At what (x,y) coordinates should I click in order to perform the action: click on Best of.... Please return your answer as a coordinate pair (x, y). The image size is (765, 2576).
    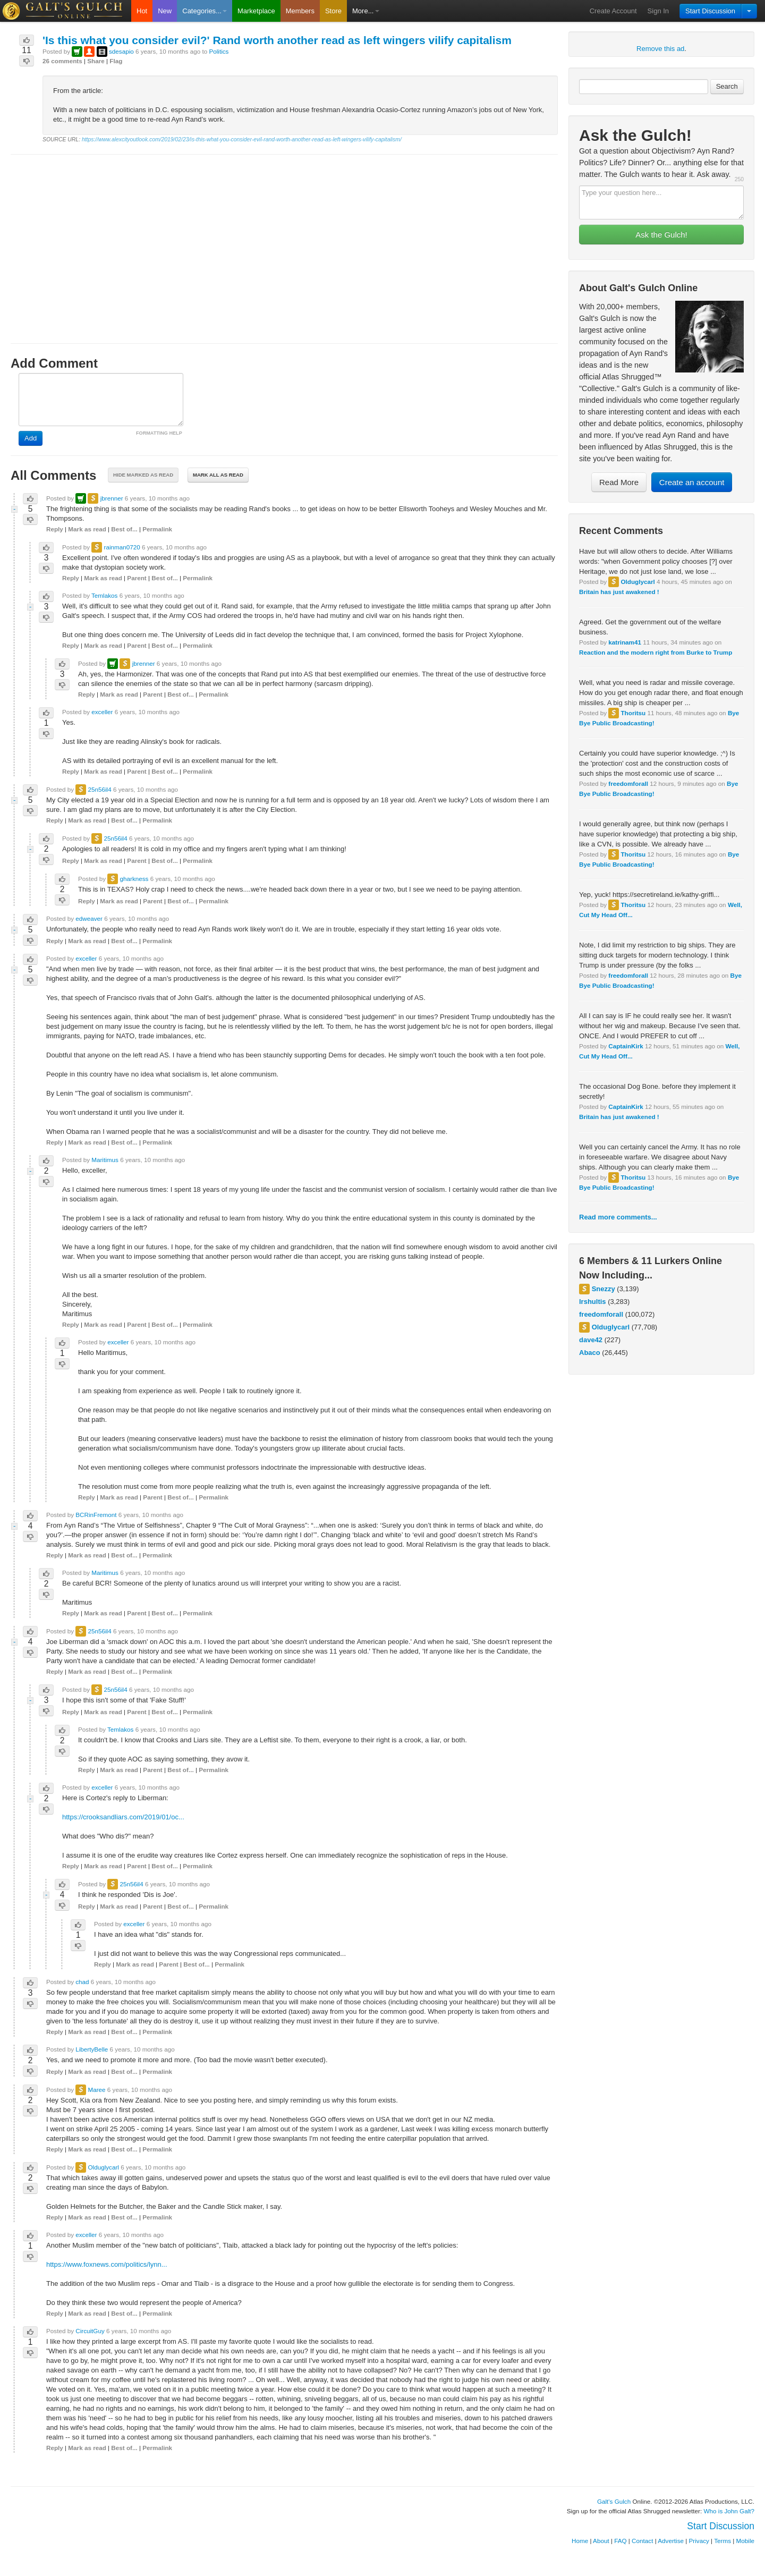
    Looking at the image, I should click on (124, 529).